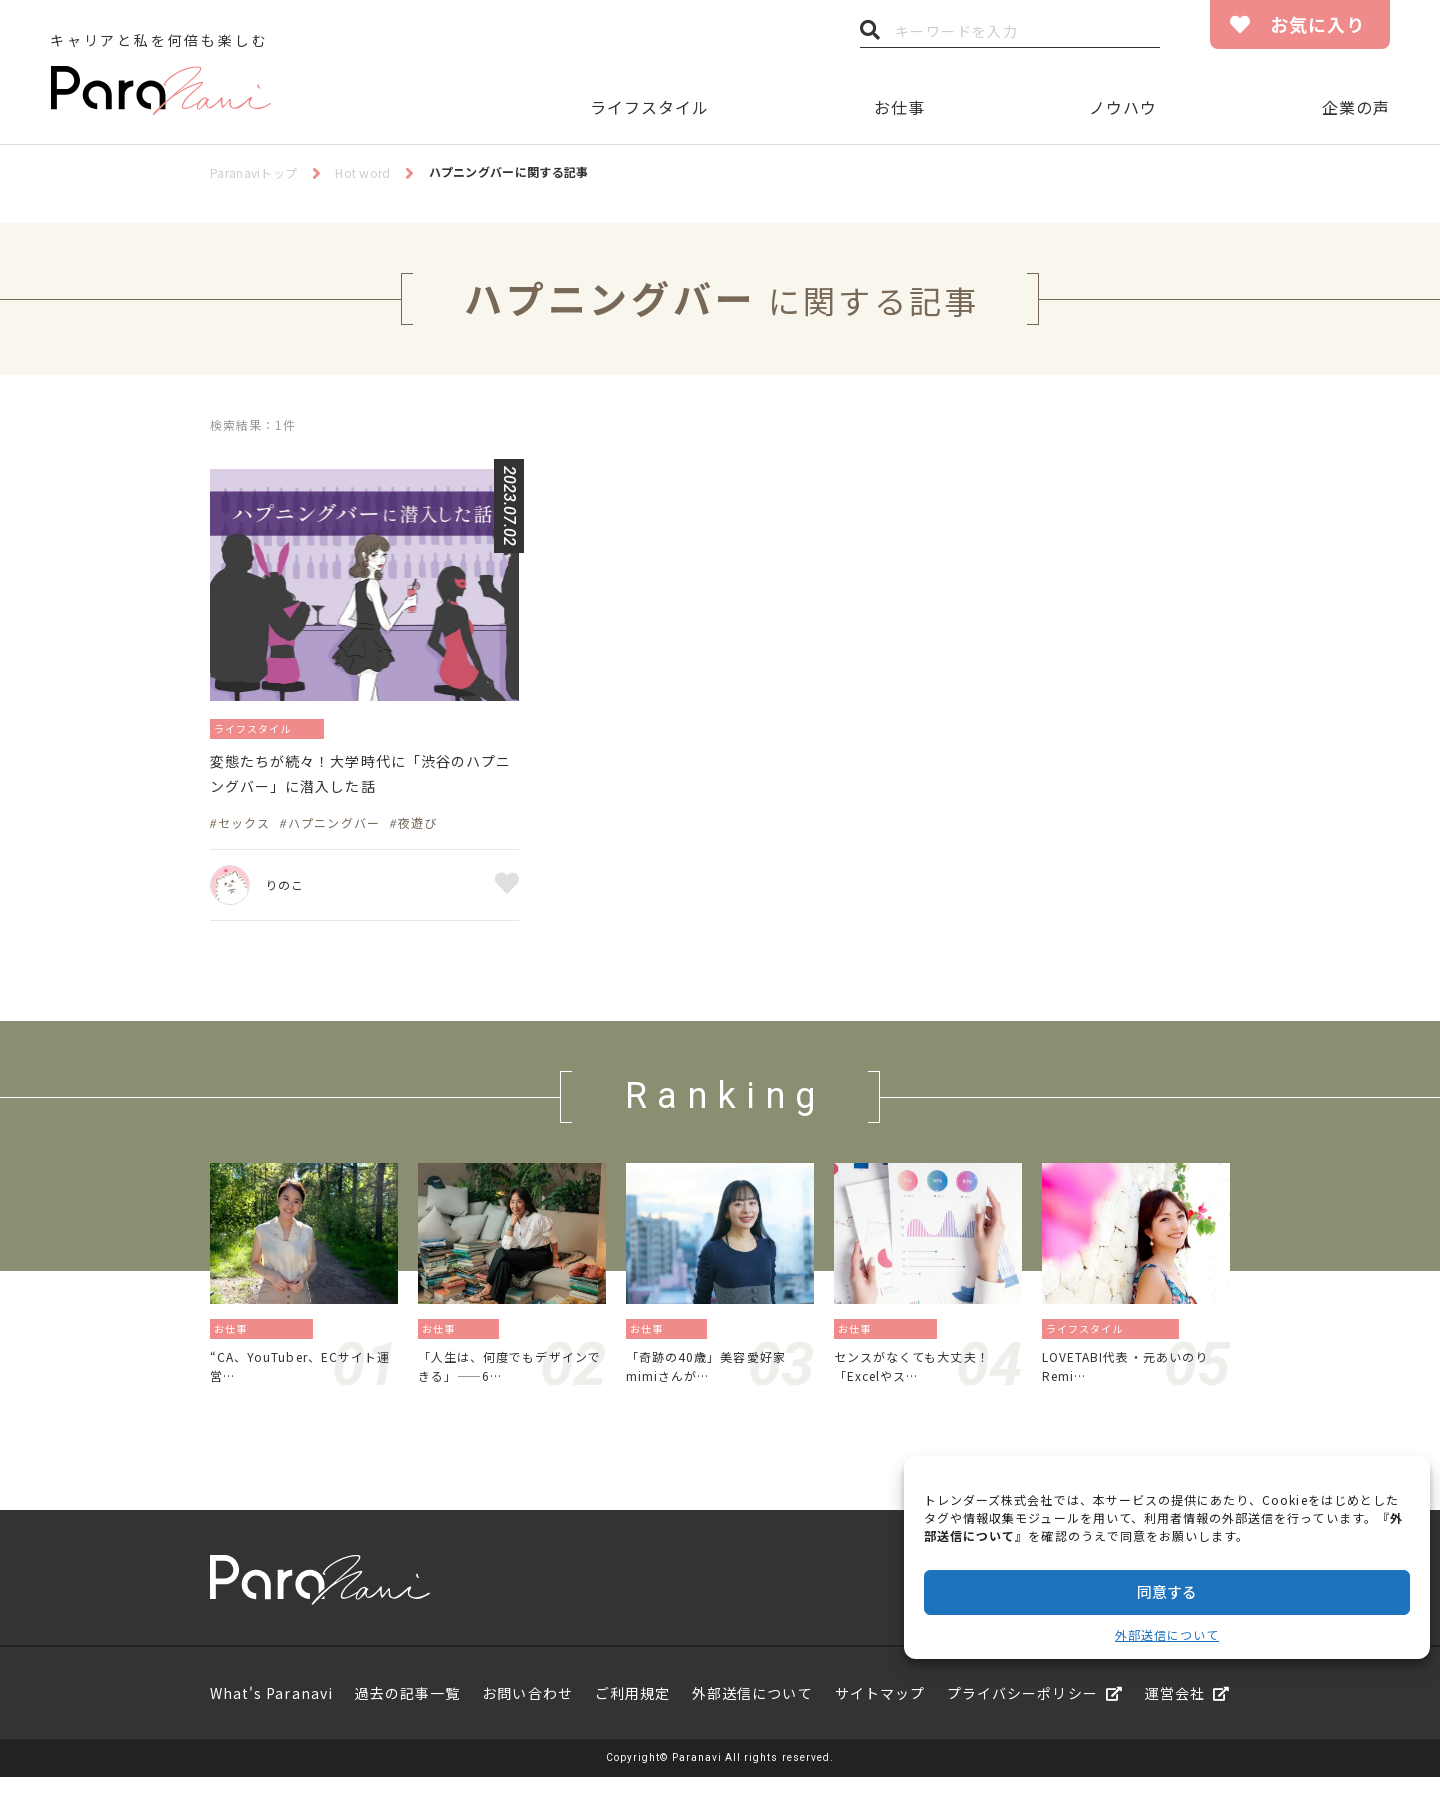 The width and height of the screenshot is (1440, 1794). What do you see at coordinates (870, 35) in the screenshot?
I see `検索` at bounding box center [870, 35].